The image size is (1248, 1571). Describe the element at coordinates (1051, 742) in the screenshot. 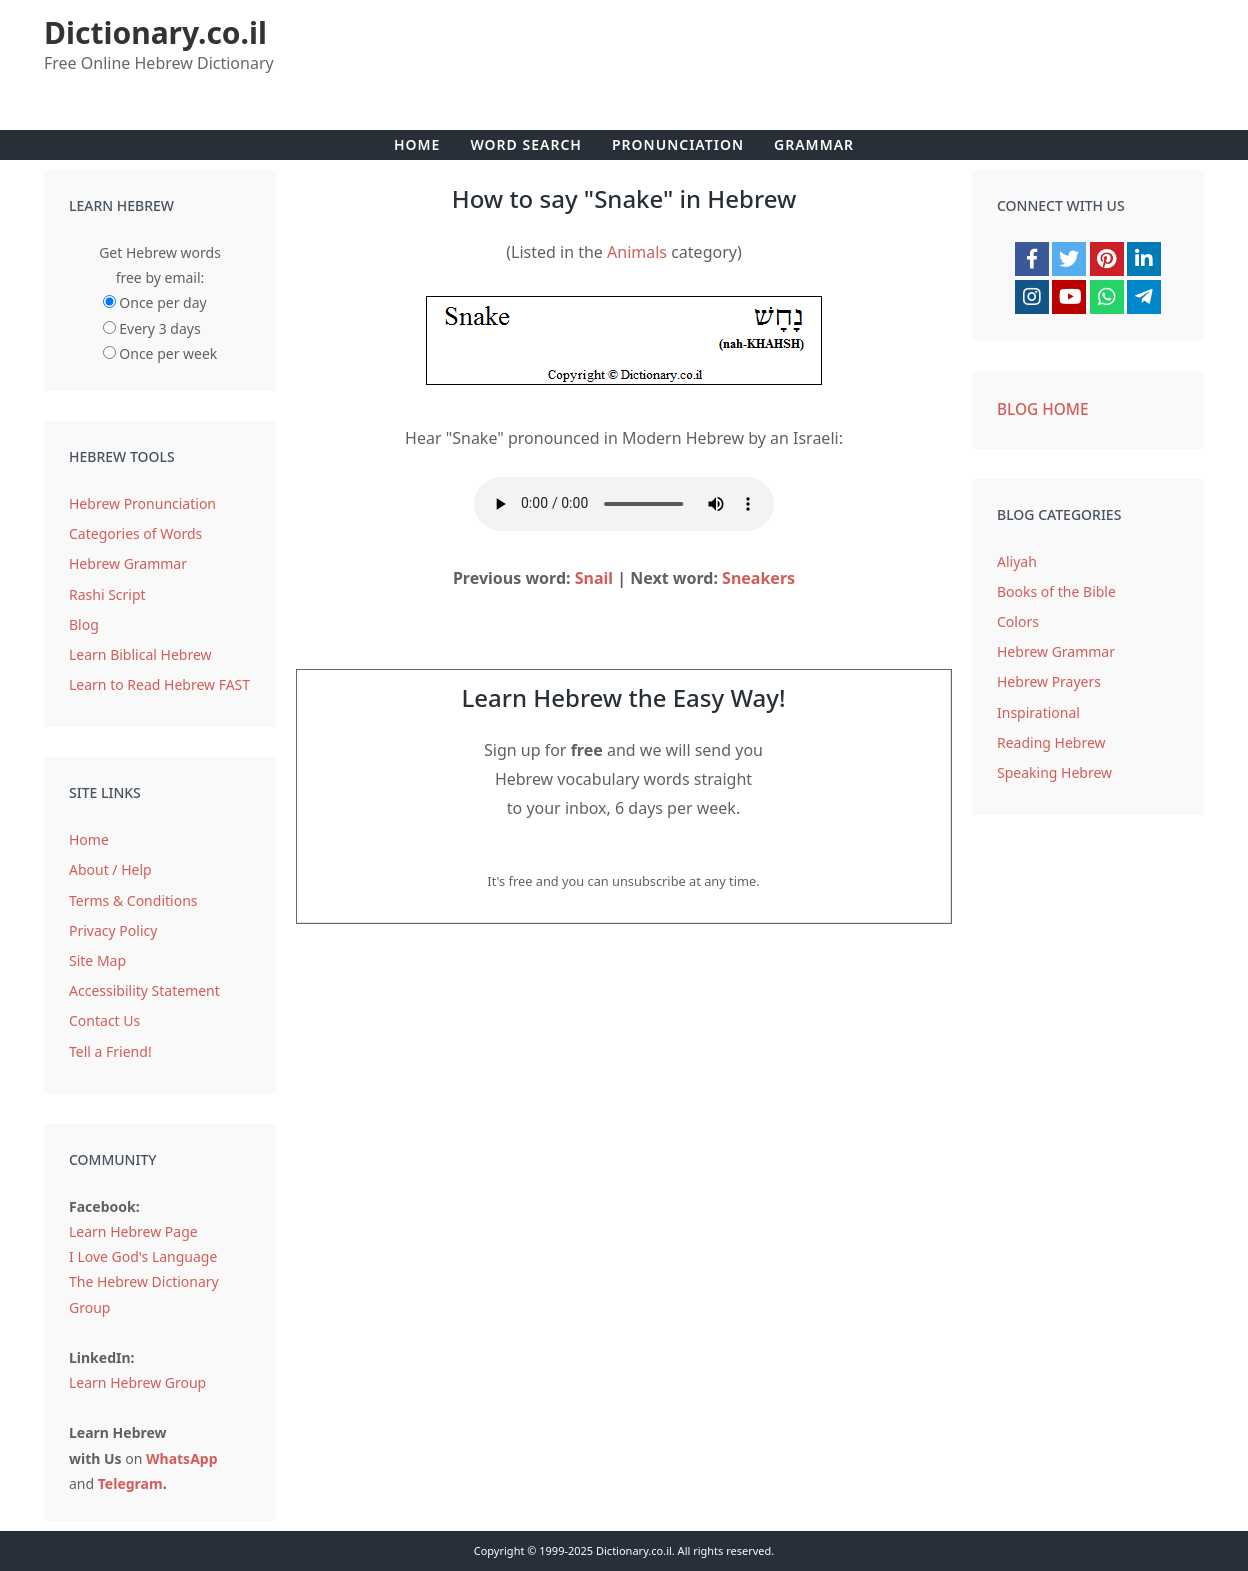

I see `Reading Hebrew` at that location.